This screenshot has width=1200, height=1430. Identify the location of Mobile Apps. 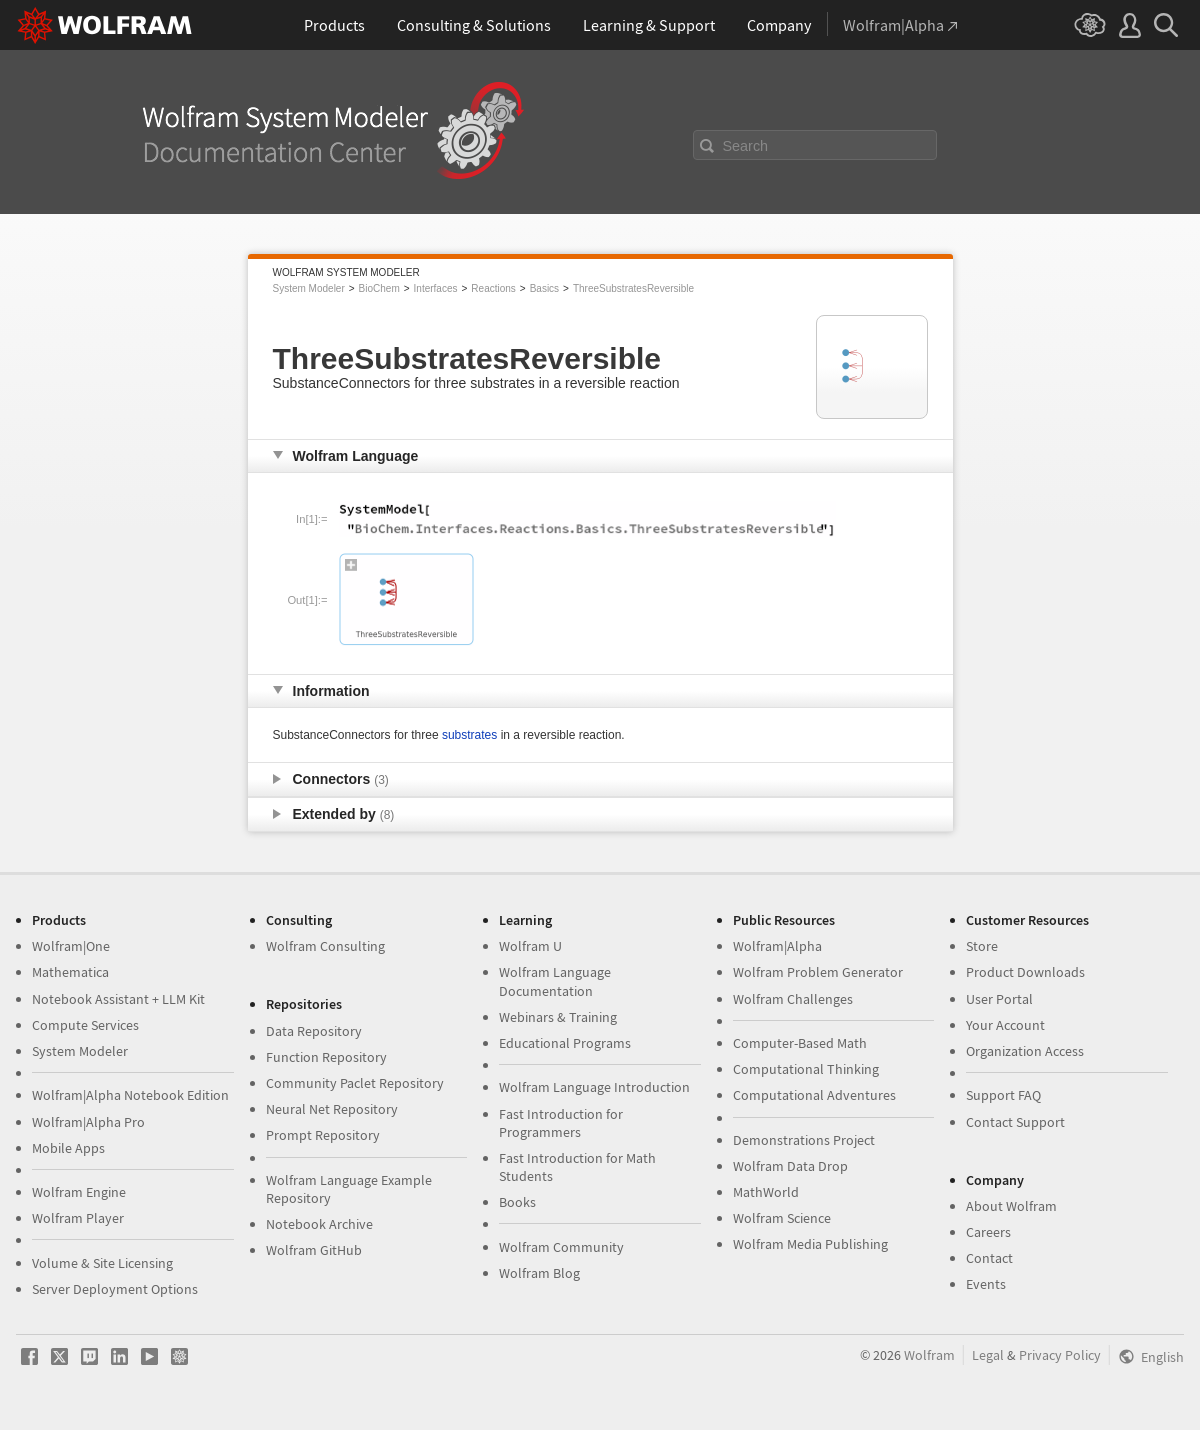
(68, 1148).